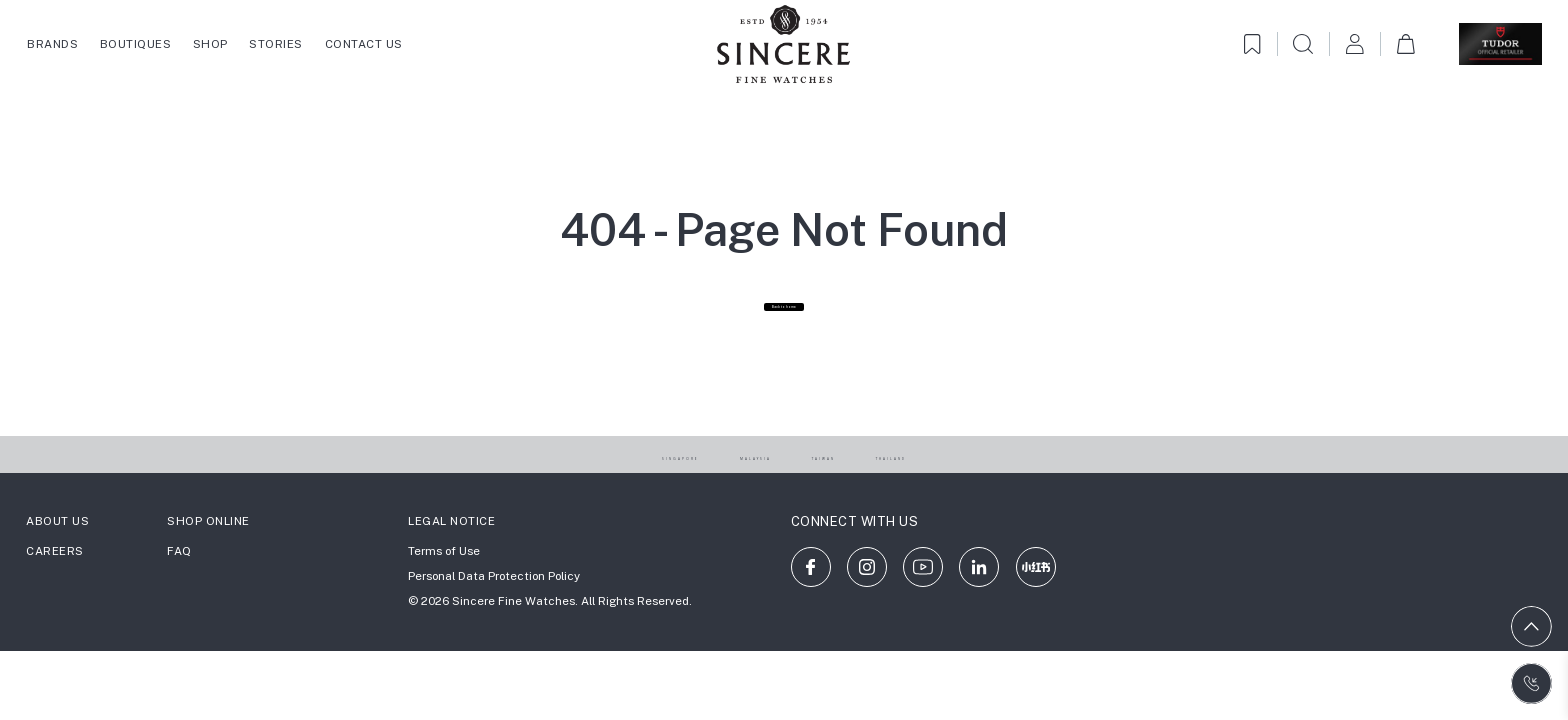 The width and height of the screenshot is (1568, 720). I want to click on [Contact us on WhatsApp], so click(1531, 683).